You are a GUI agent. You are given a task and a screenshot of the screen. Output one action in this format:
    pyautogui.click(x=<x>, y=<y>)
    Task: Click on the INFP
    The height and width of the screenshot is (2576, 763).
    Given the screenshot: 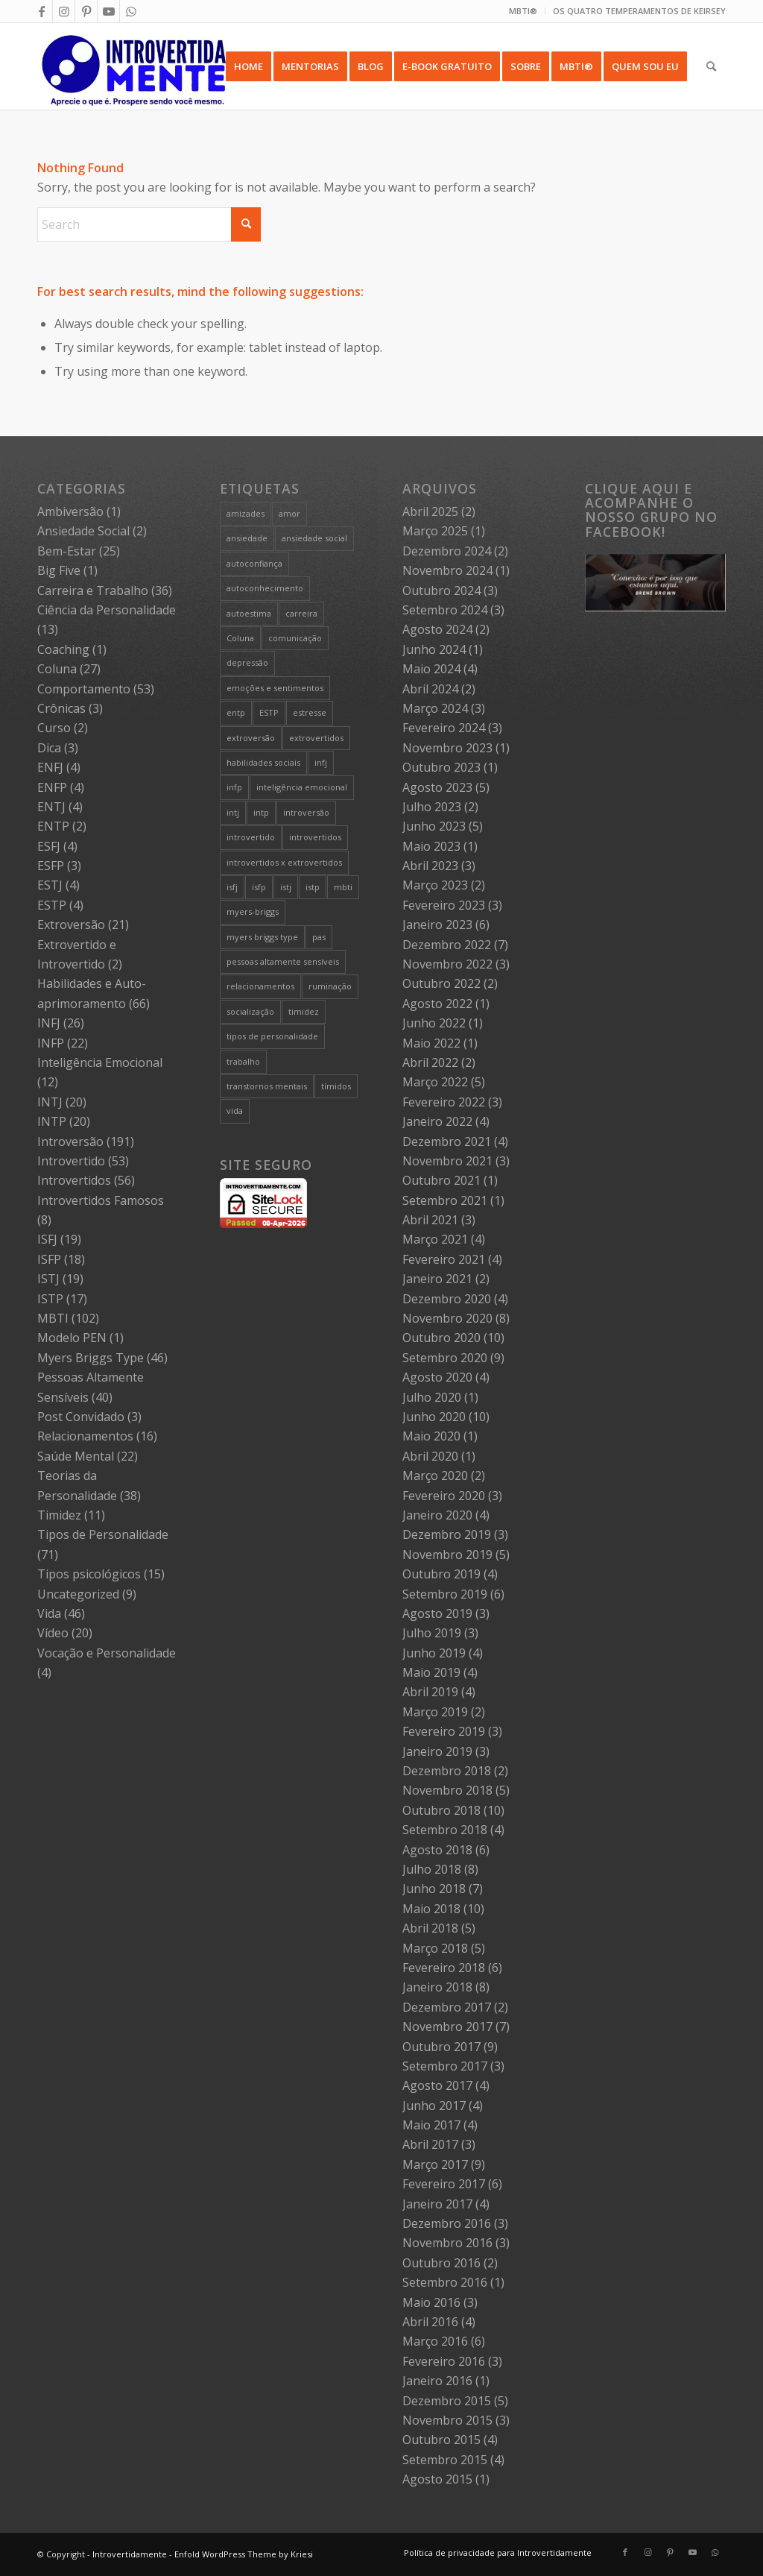 What is the action you would take?
    pyautogui.click(x=50, y=1043)
    